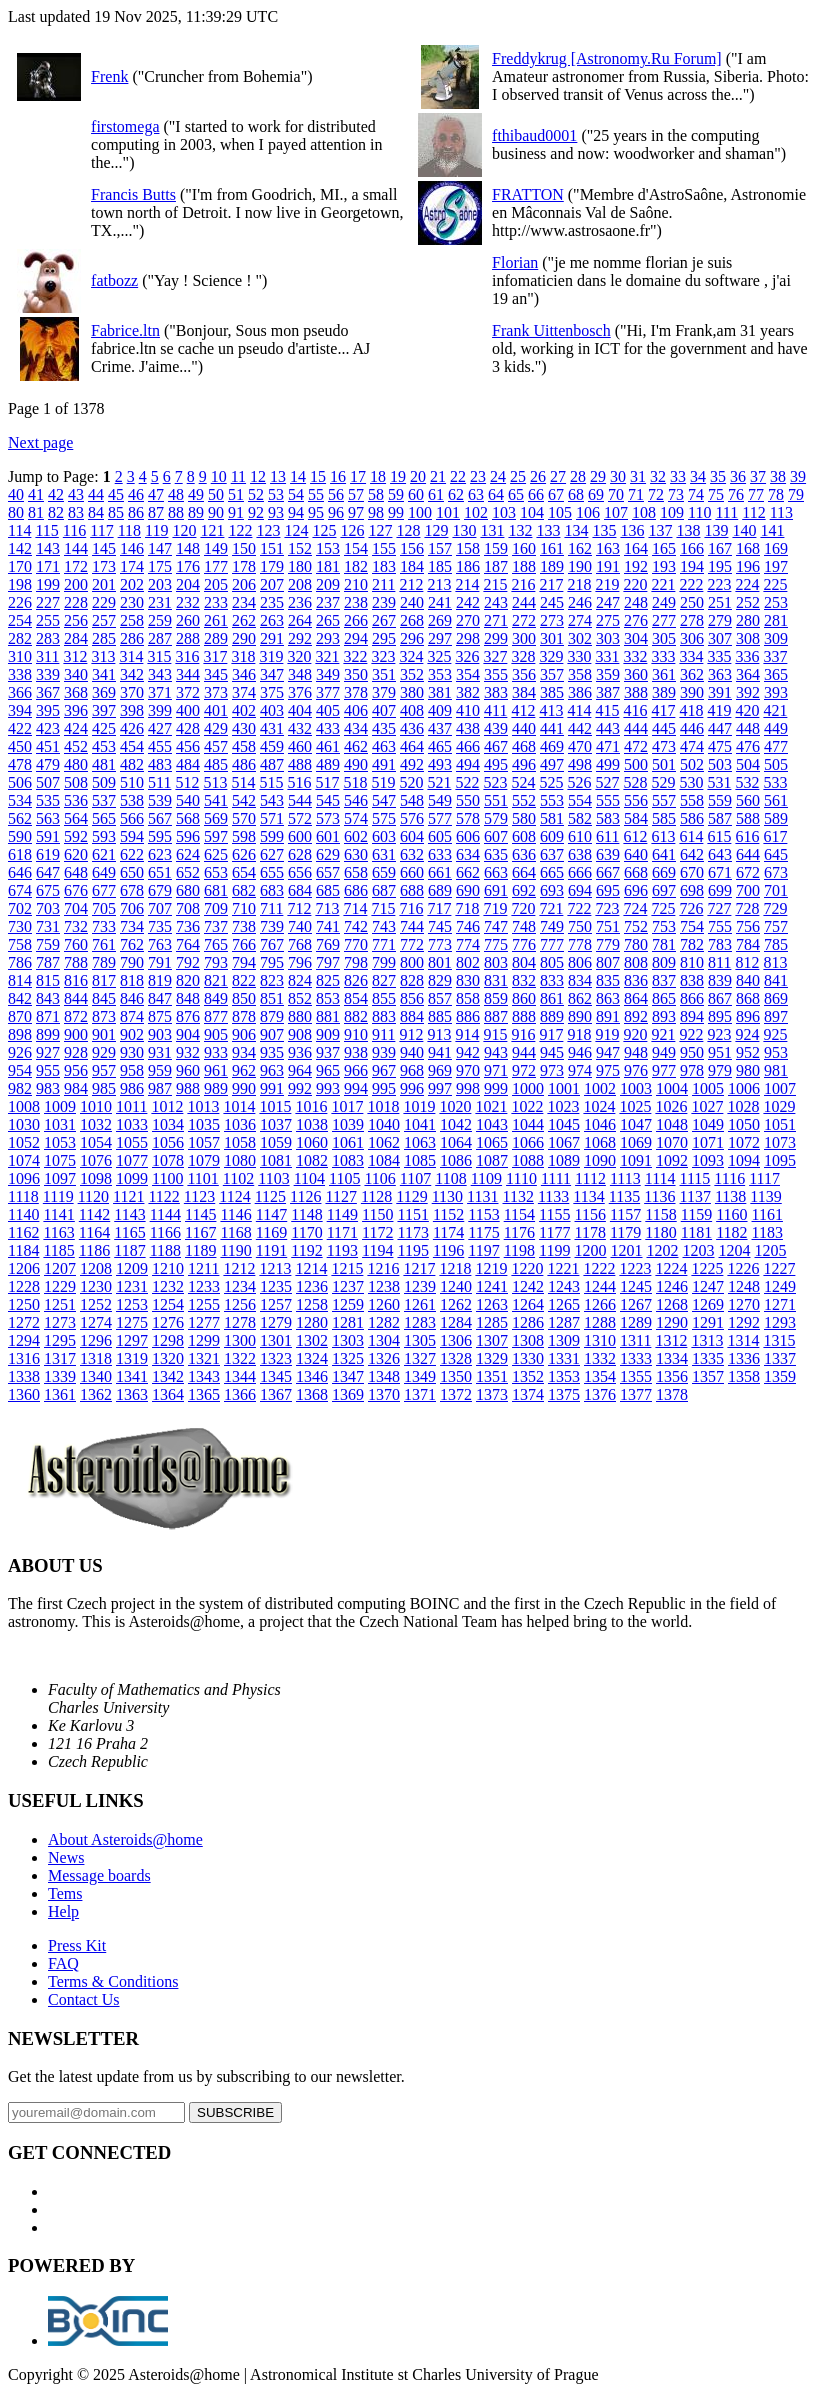 This screenshot has height=2392, width=820. I want to click on 398, so click(132, 710).